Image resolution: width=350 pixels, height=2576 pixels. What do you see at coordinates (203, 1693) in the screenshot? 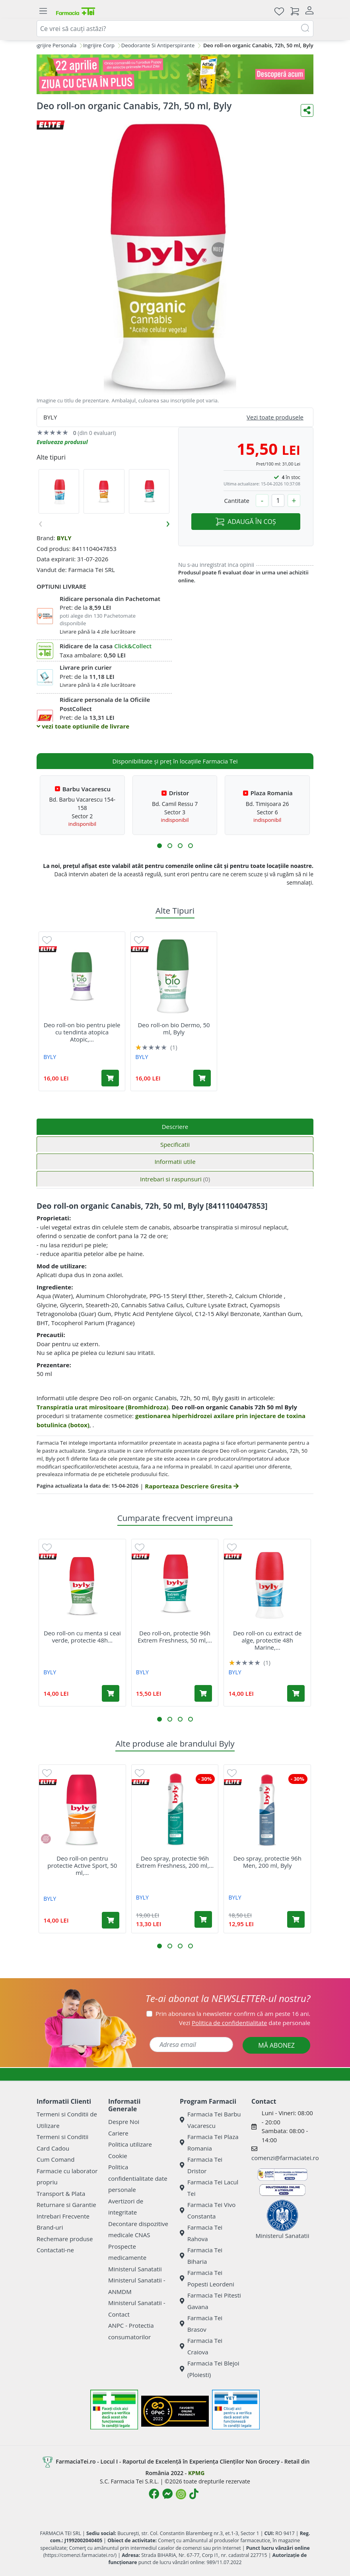
I see `[Adaugă în coș produsul Deo roll-on, protectie 96h Extrem Freshness, 50 ml, Byly]` at bounding box center [203, 1693].